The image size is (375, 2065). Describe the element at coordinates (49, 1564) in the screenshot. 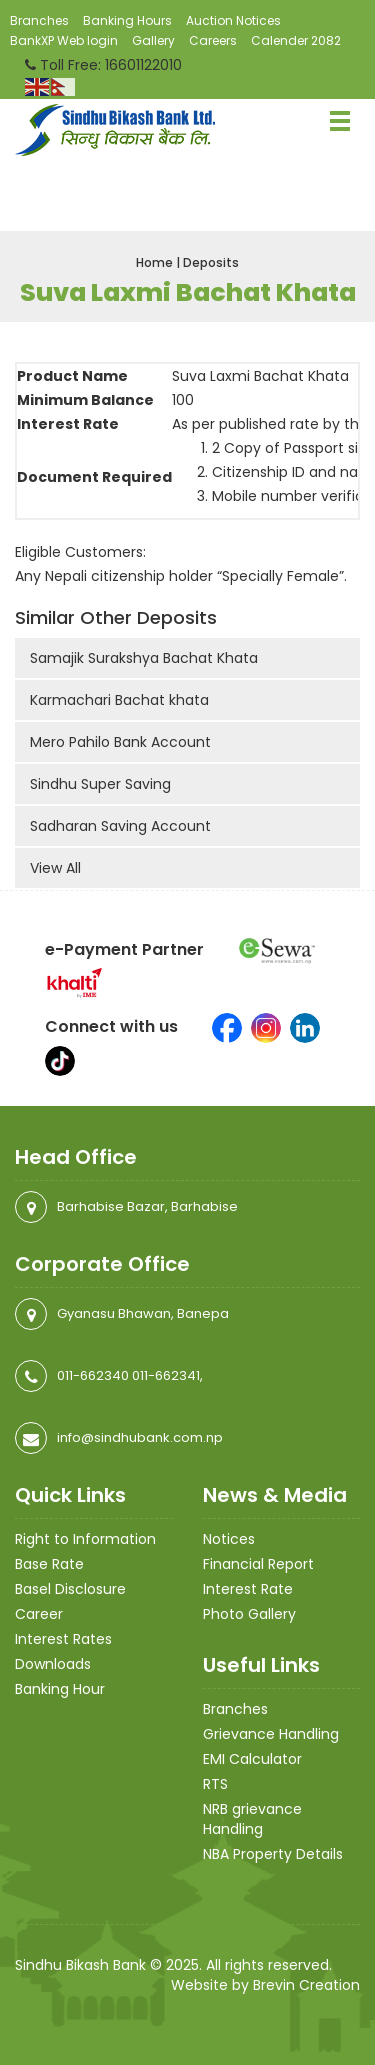

I see `Base Rate` at that location.